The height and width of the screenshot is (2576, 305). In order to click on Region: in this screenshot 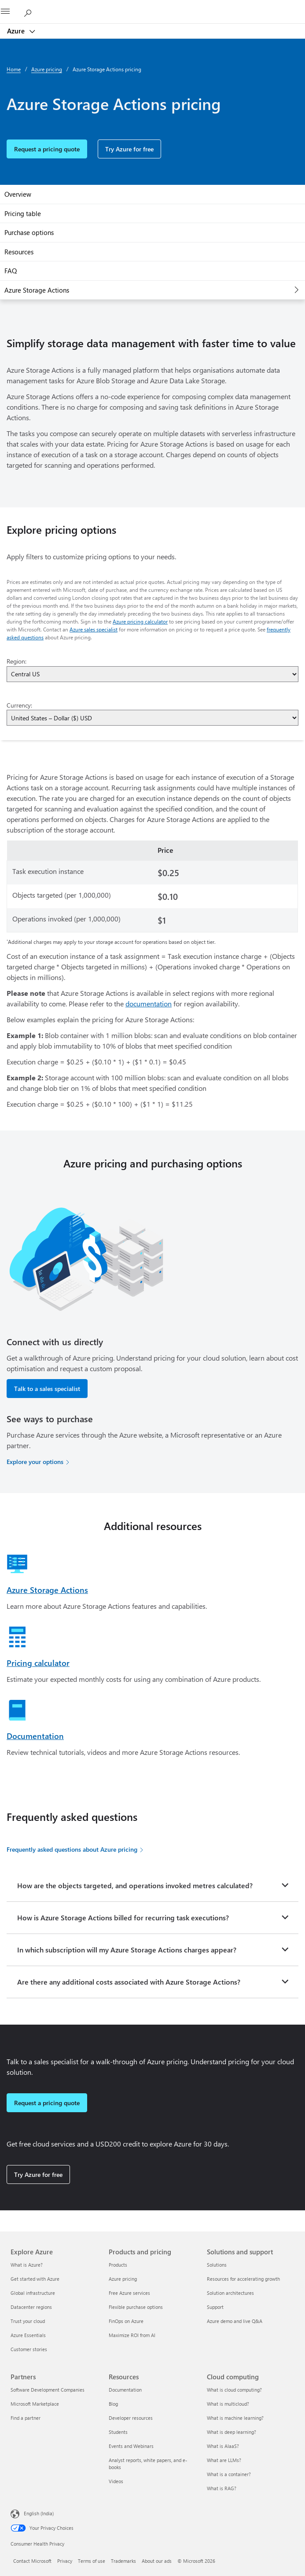, I will do `click(16, 661)`.